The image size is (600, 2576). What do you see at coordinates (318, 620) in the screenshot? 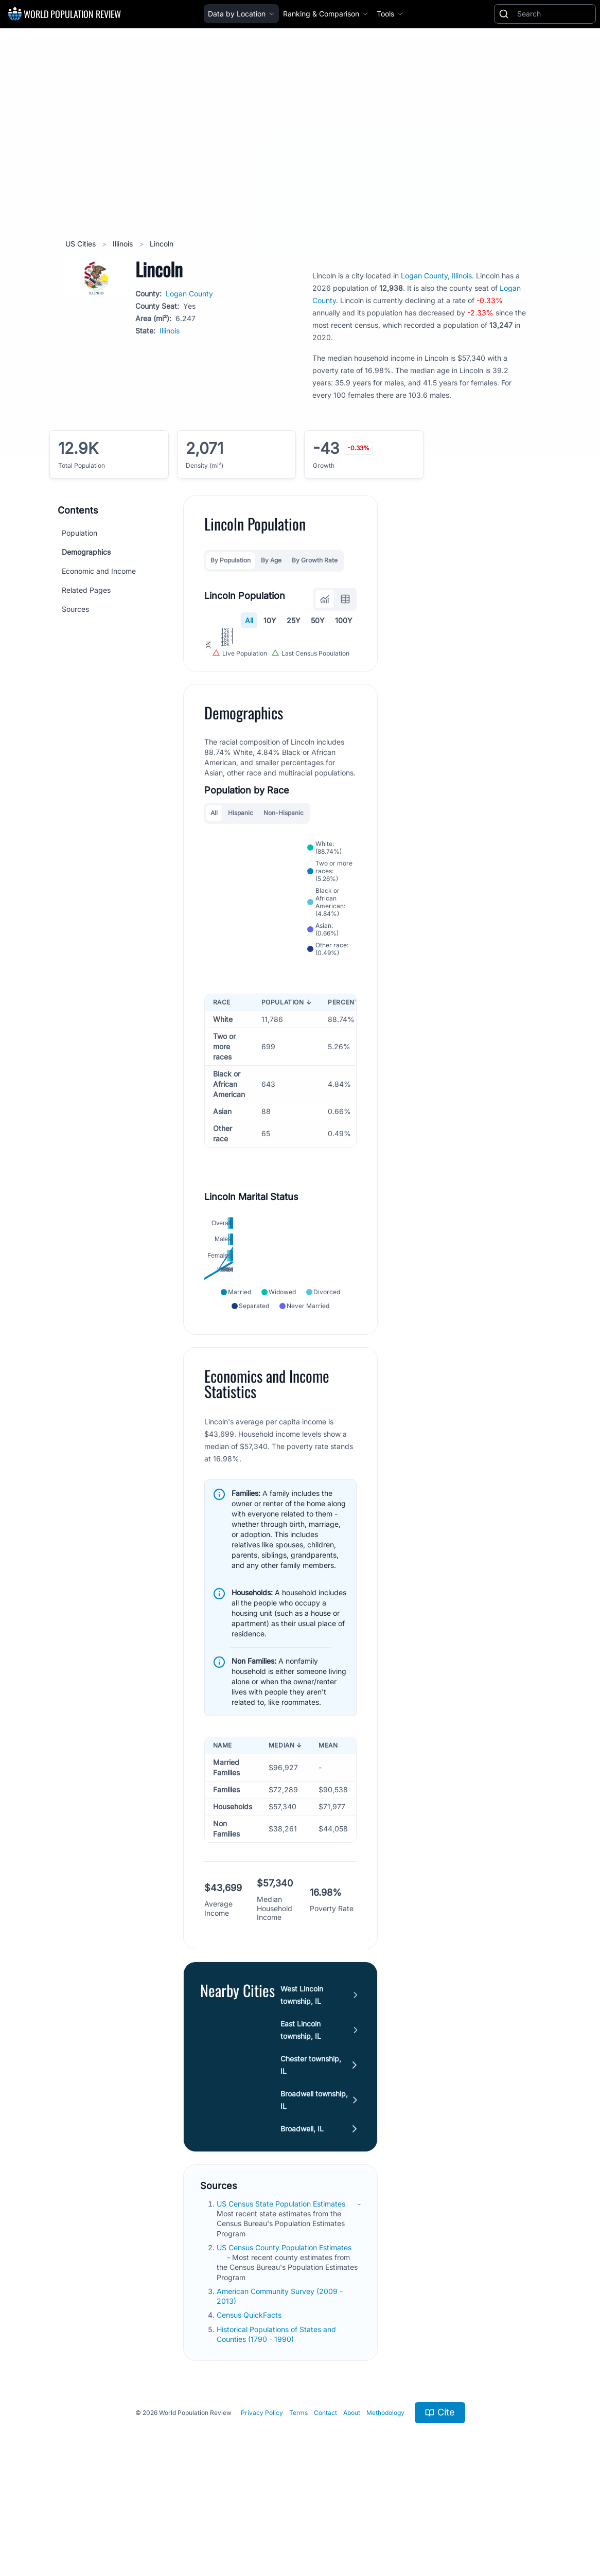
I see `50Y` at bounding box center [318, 620].